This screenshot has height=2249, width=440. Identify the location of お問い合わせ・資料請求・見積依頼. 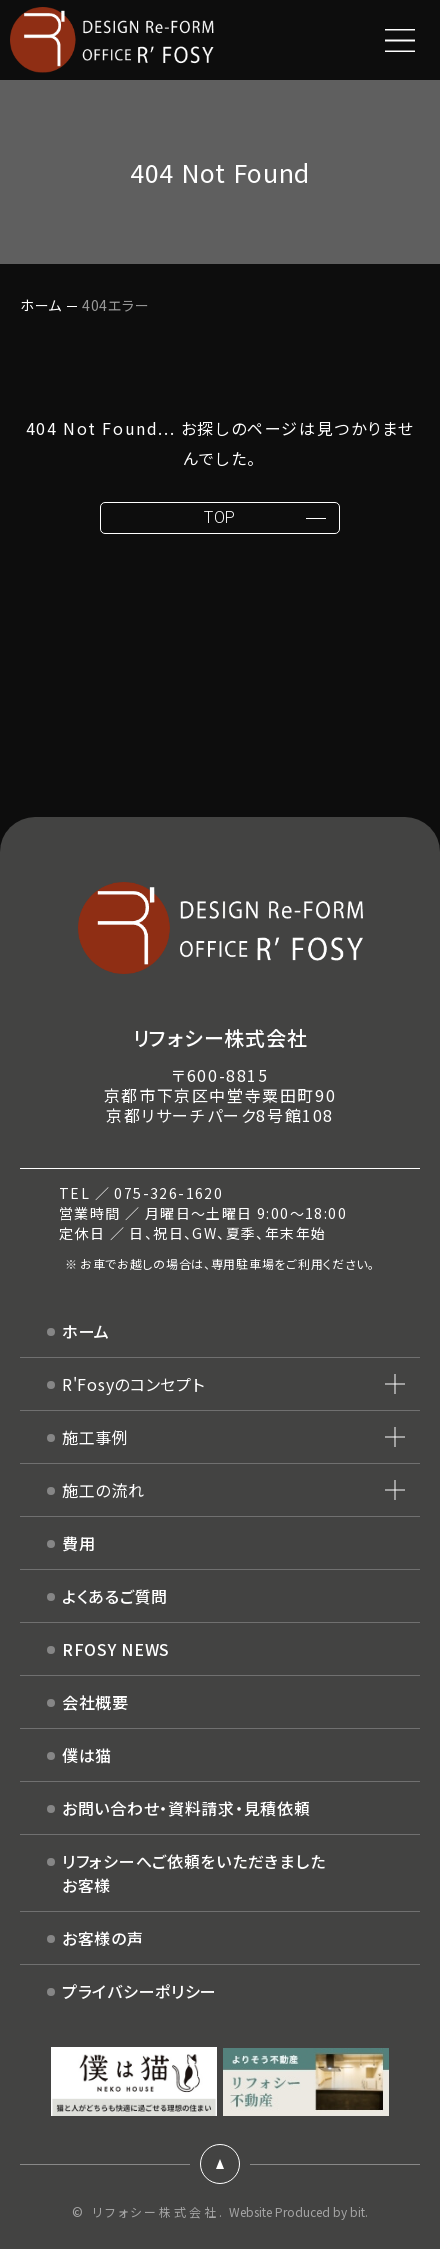
(186, 1808).